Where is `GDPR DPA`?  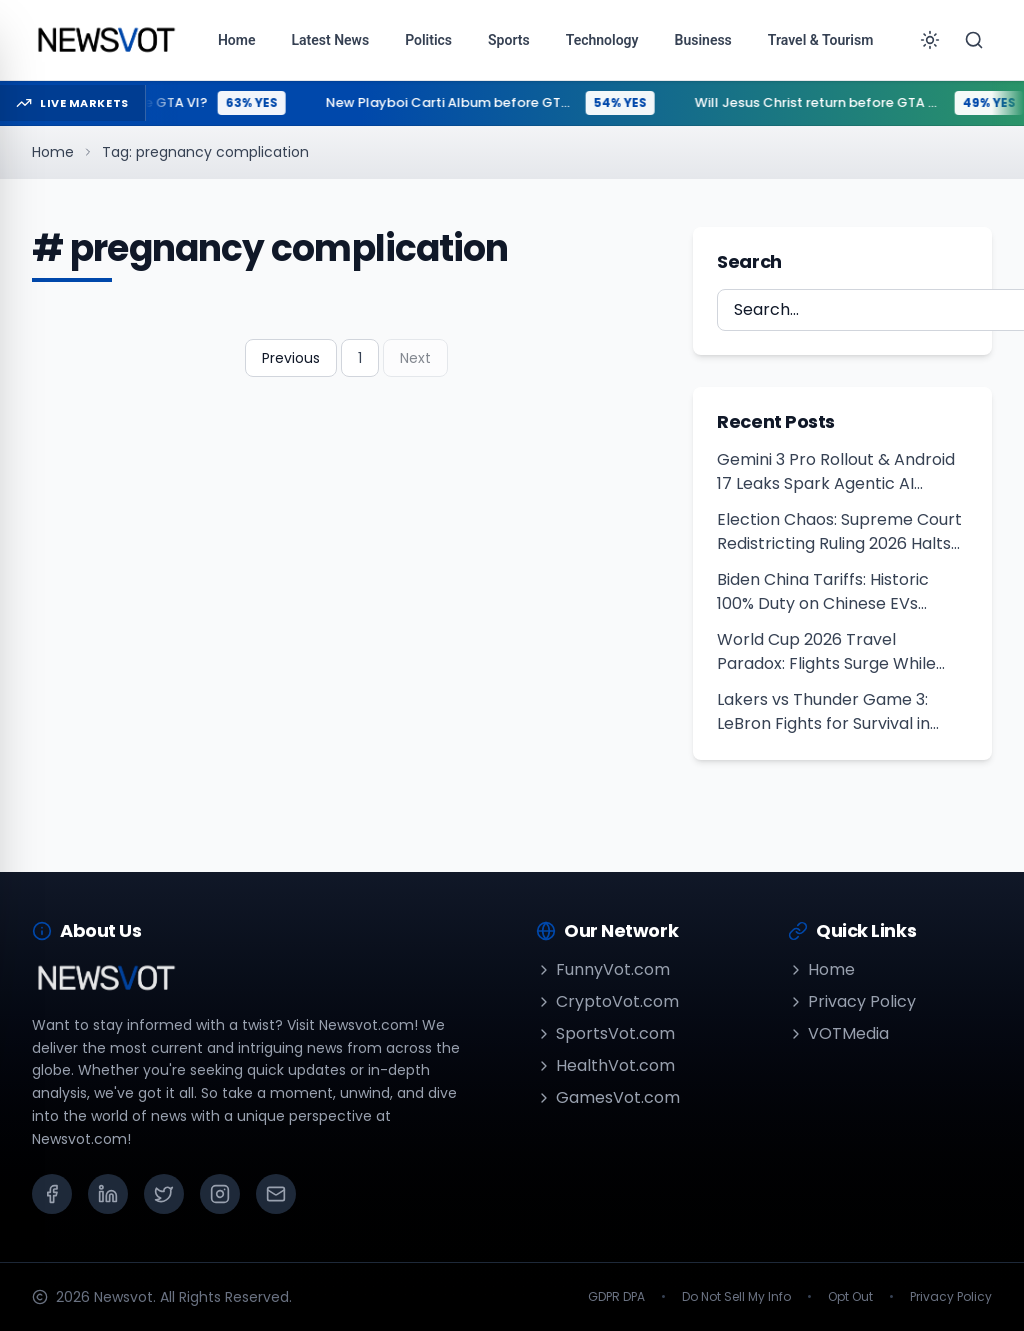
GDPR DPA is located at coordinates (616, 1297).